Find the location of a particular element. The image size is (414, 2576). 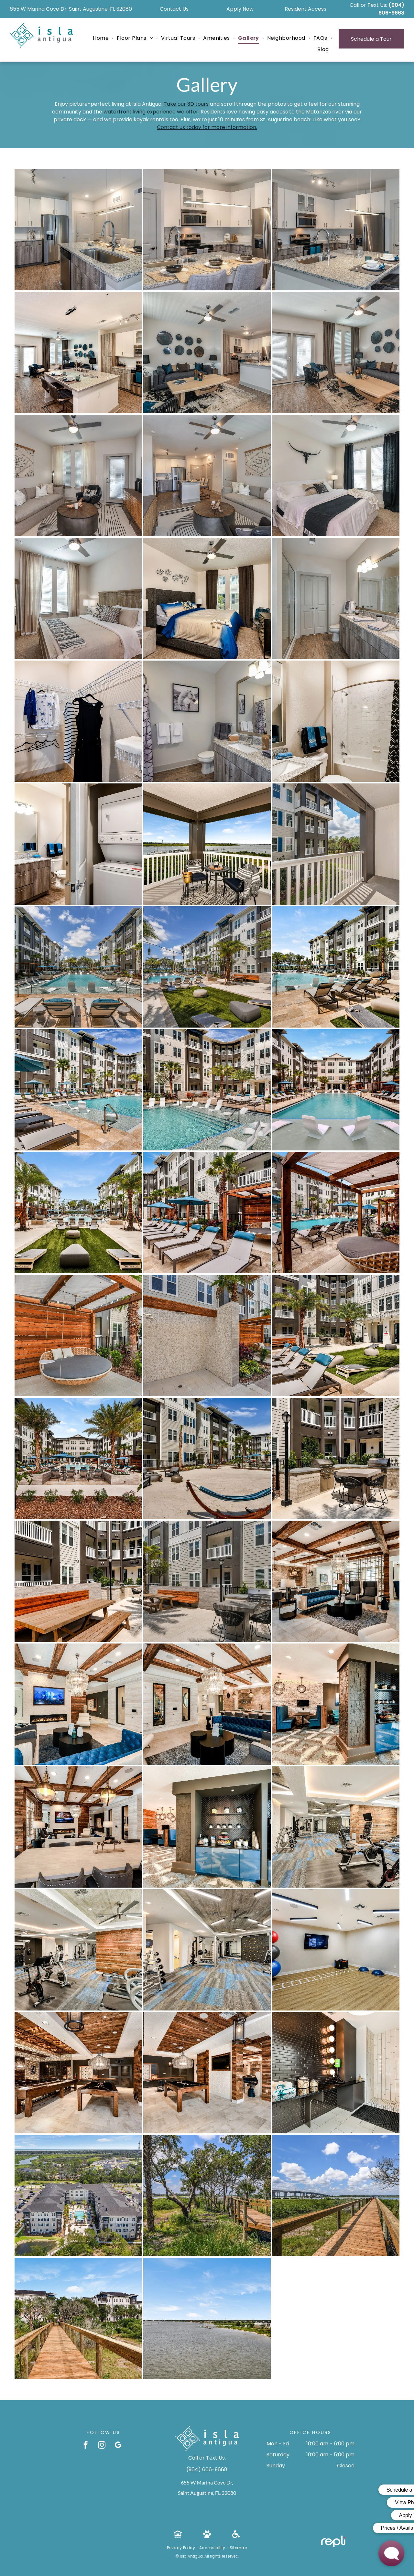

[menuitem] is located at coordinates (102, 38).